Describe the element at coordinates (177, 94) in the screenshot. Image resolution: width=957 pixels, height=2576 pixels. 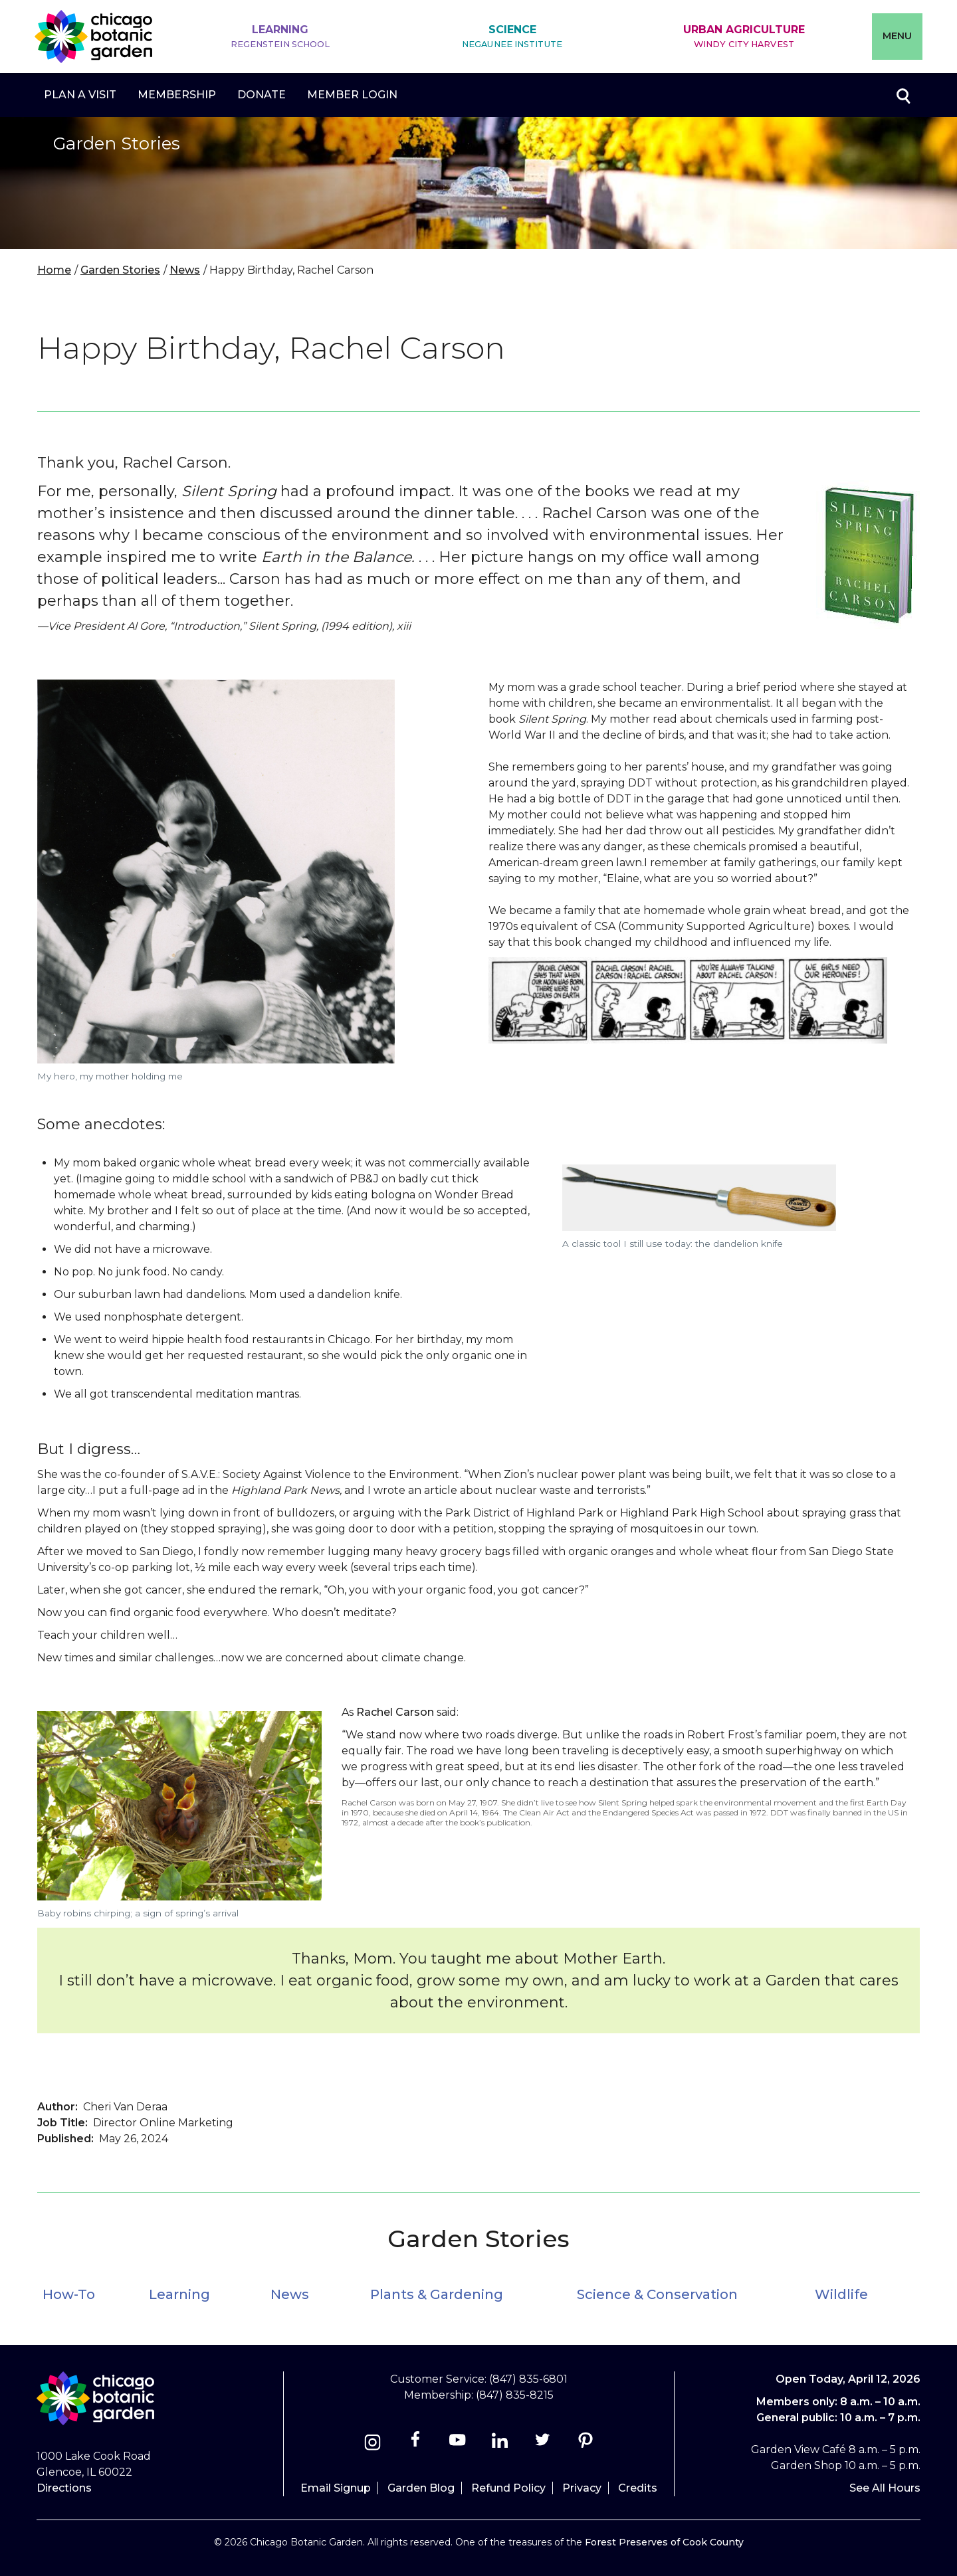
I see `Membership` at that location.